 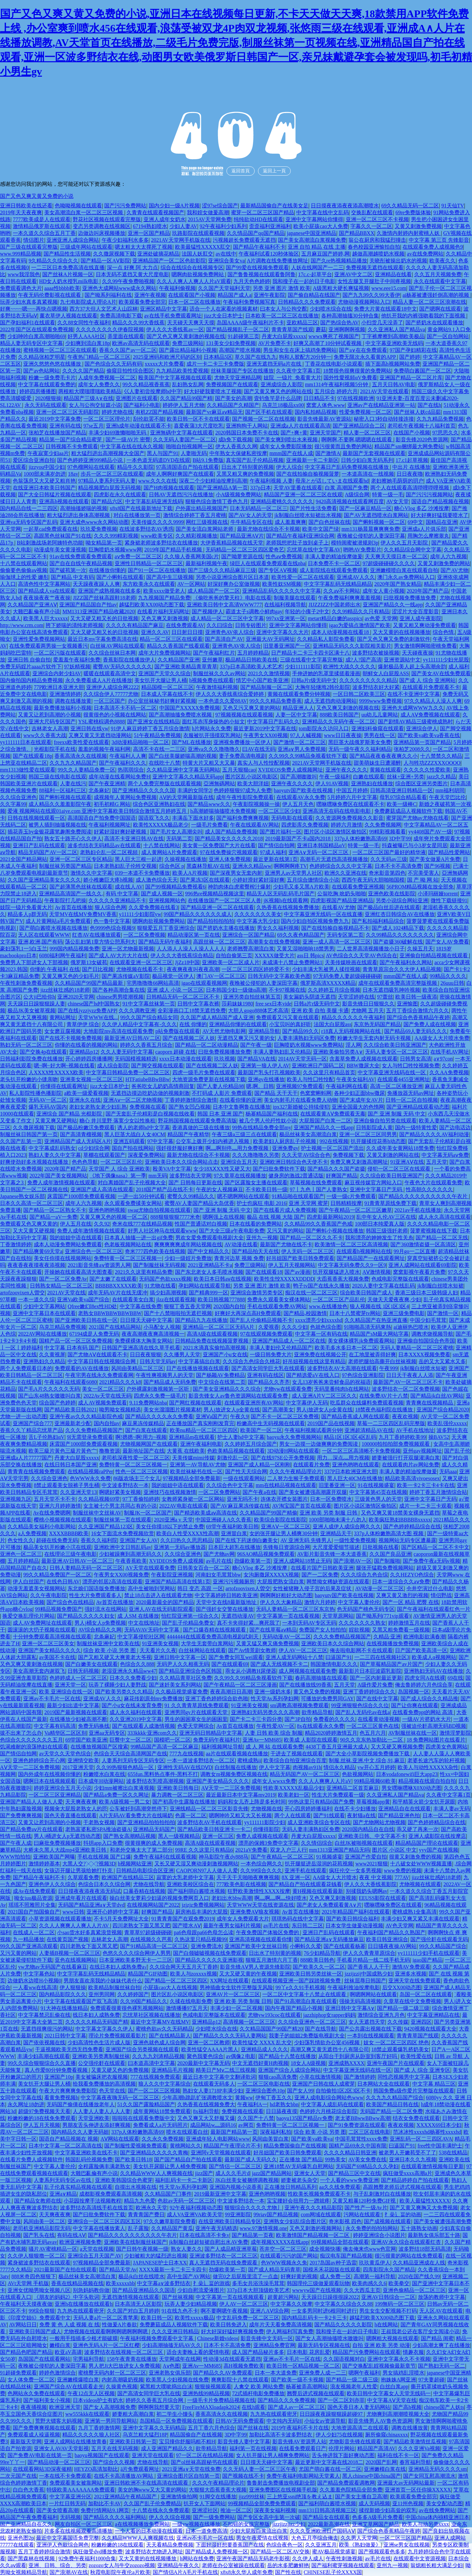 What do you see at coordinates (32, 604) in the screenshot?
I see `久久精品国产亚洲AⅤ` at bounding box center [32, 604].